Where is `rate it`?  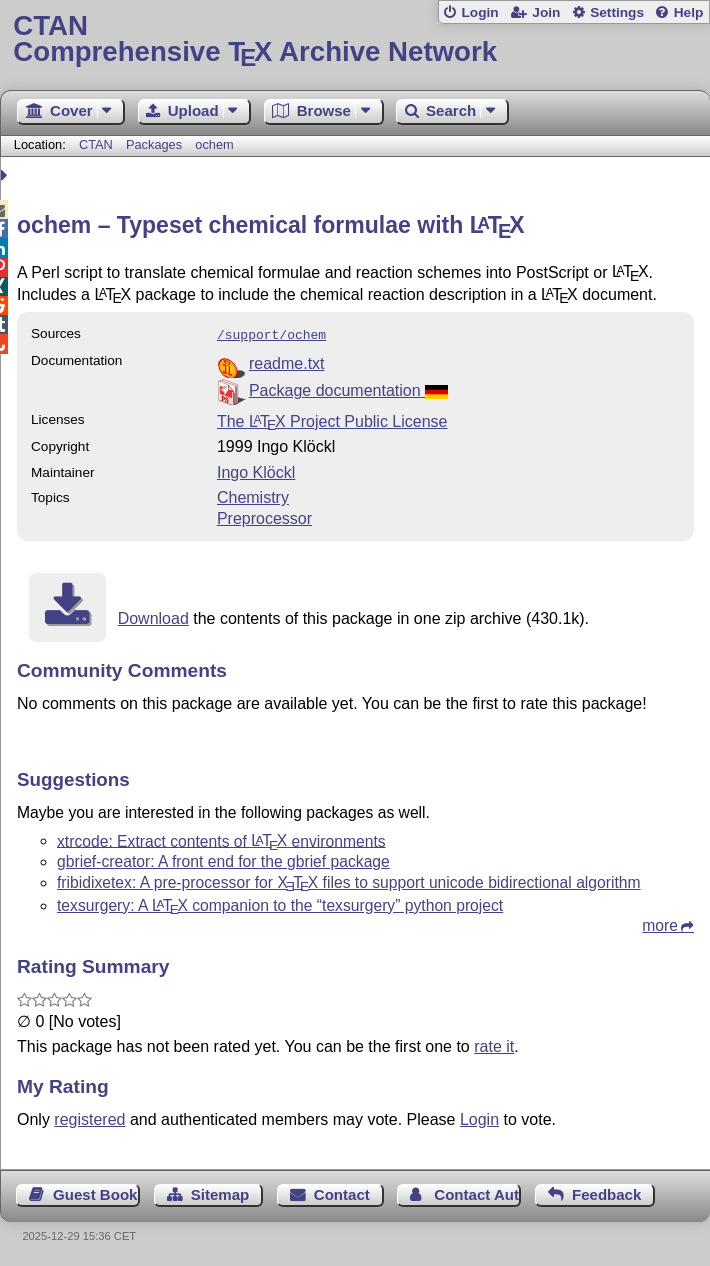
rate it is located at coordinates (494, 1044).